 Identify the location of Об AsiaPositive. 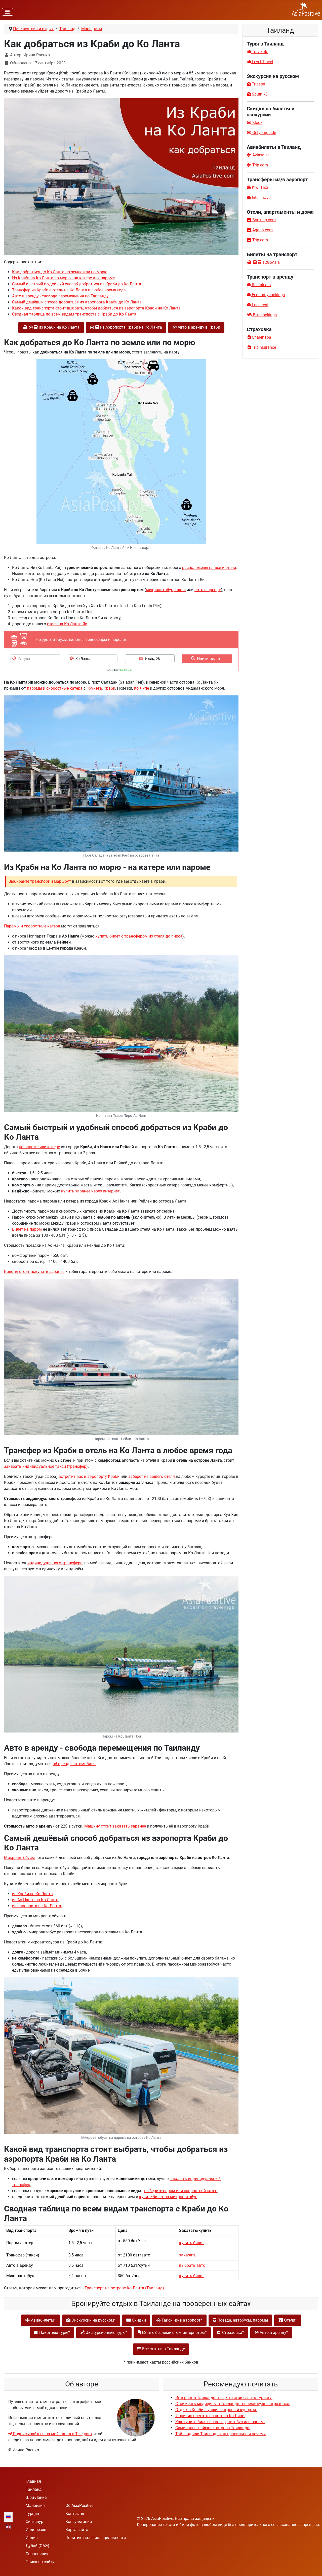
(79, 2505).